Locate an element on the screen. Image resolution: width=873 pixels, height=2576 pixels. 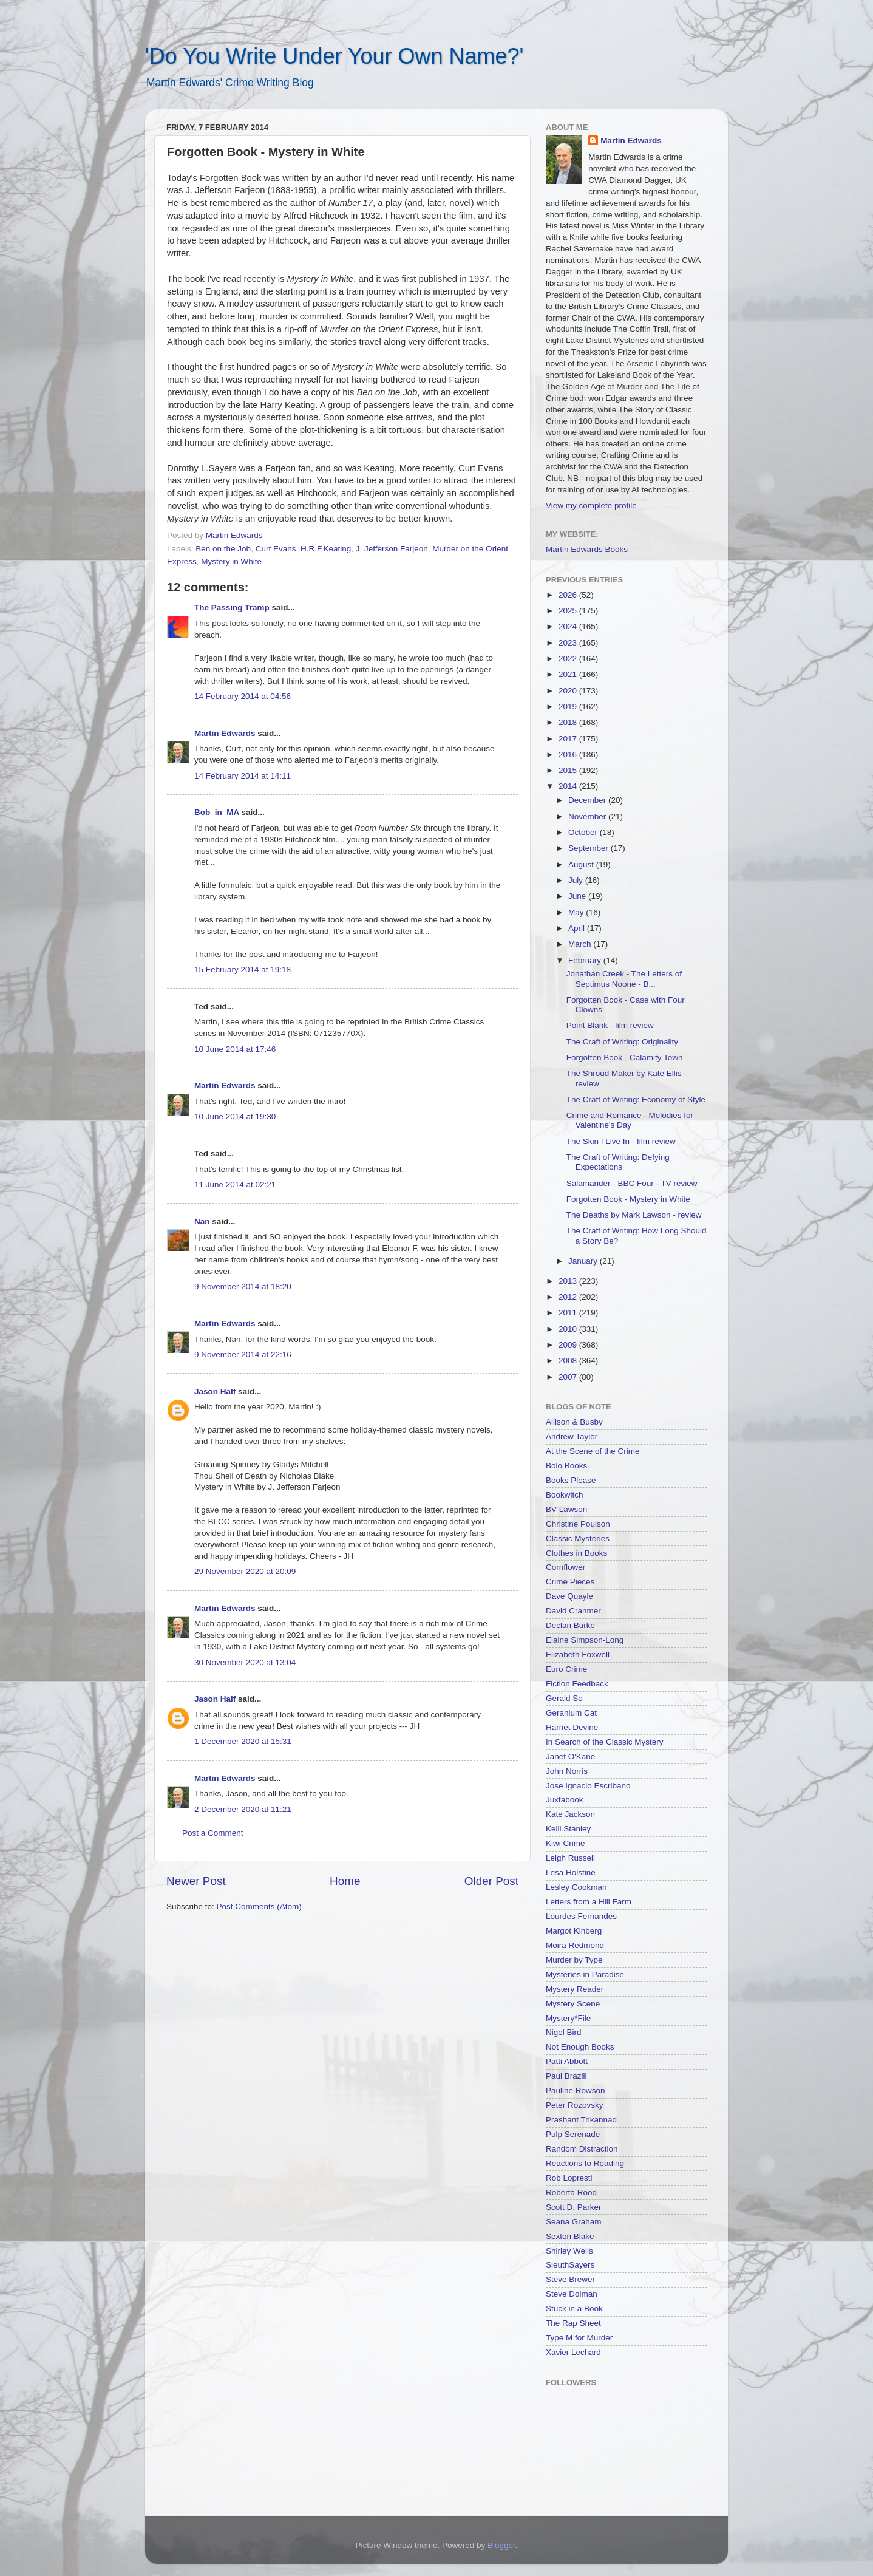
Gerald So is located at coordinates (564, 1698).